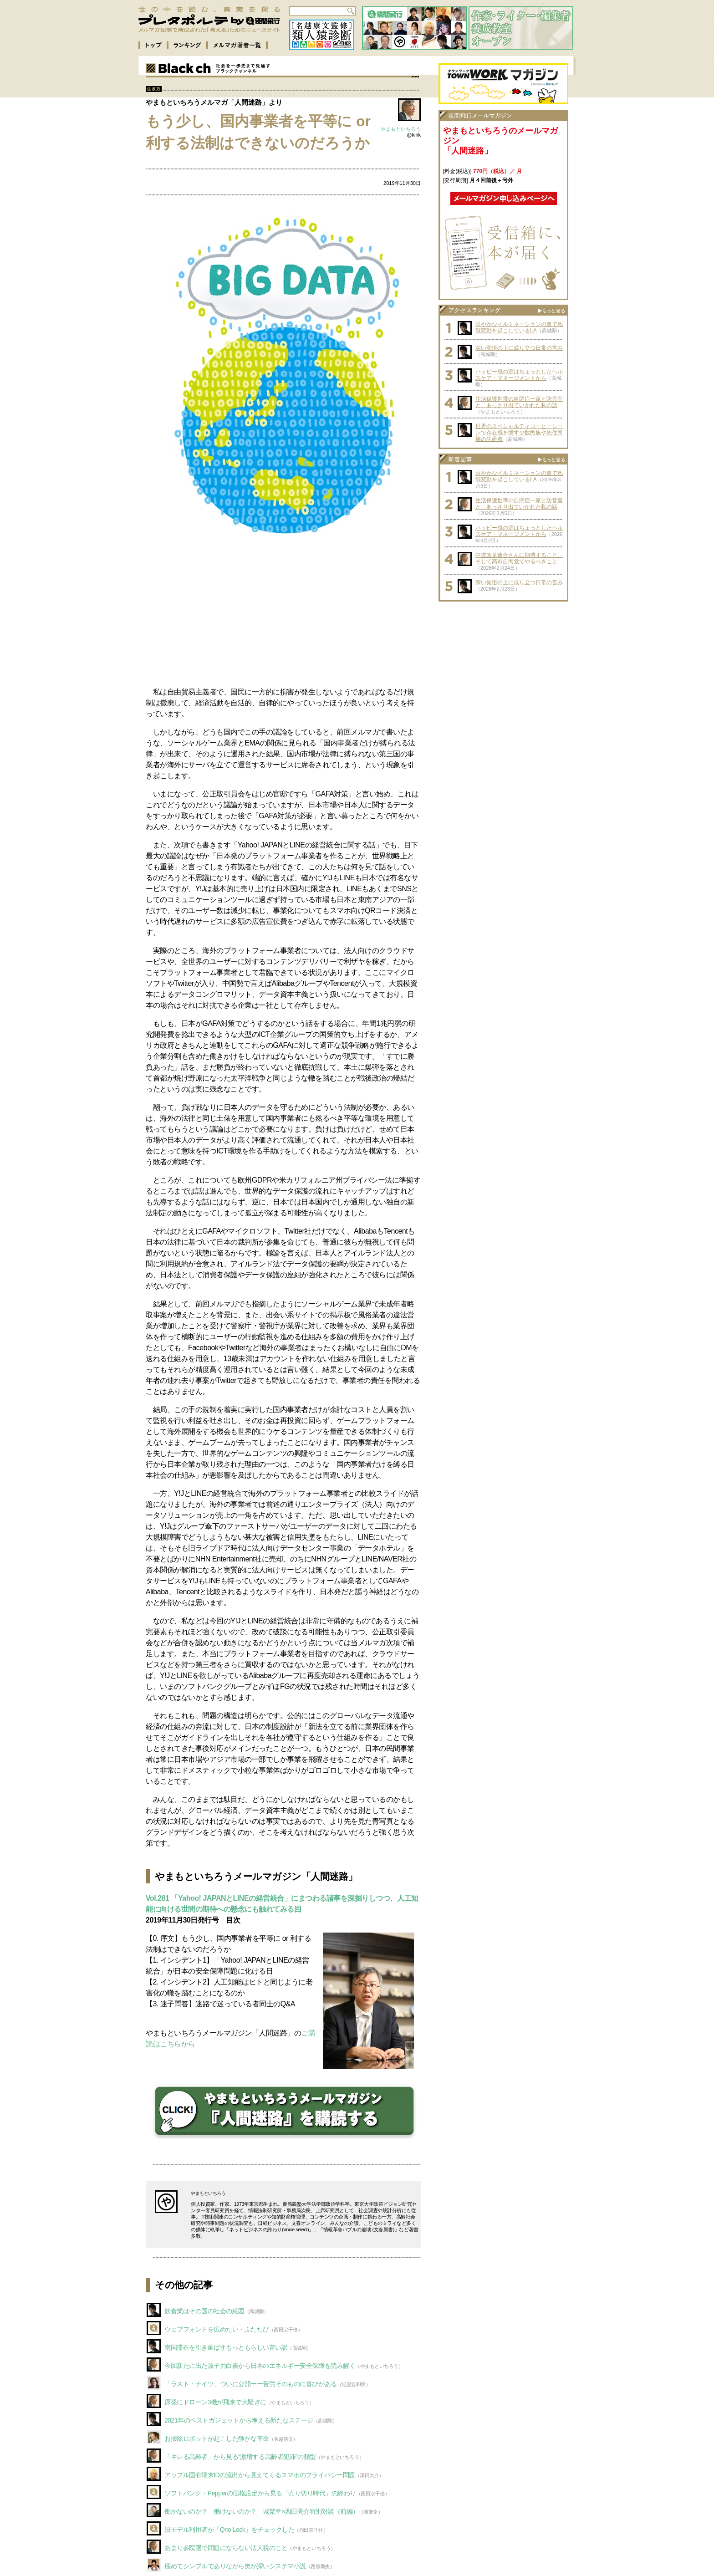  Describe the element at coordinates (260, 2493) in the screenshot. I see `ソフトバンク・Pepperの価格設定から見る「売り切り時代」の終わり` at that location.